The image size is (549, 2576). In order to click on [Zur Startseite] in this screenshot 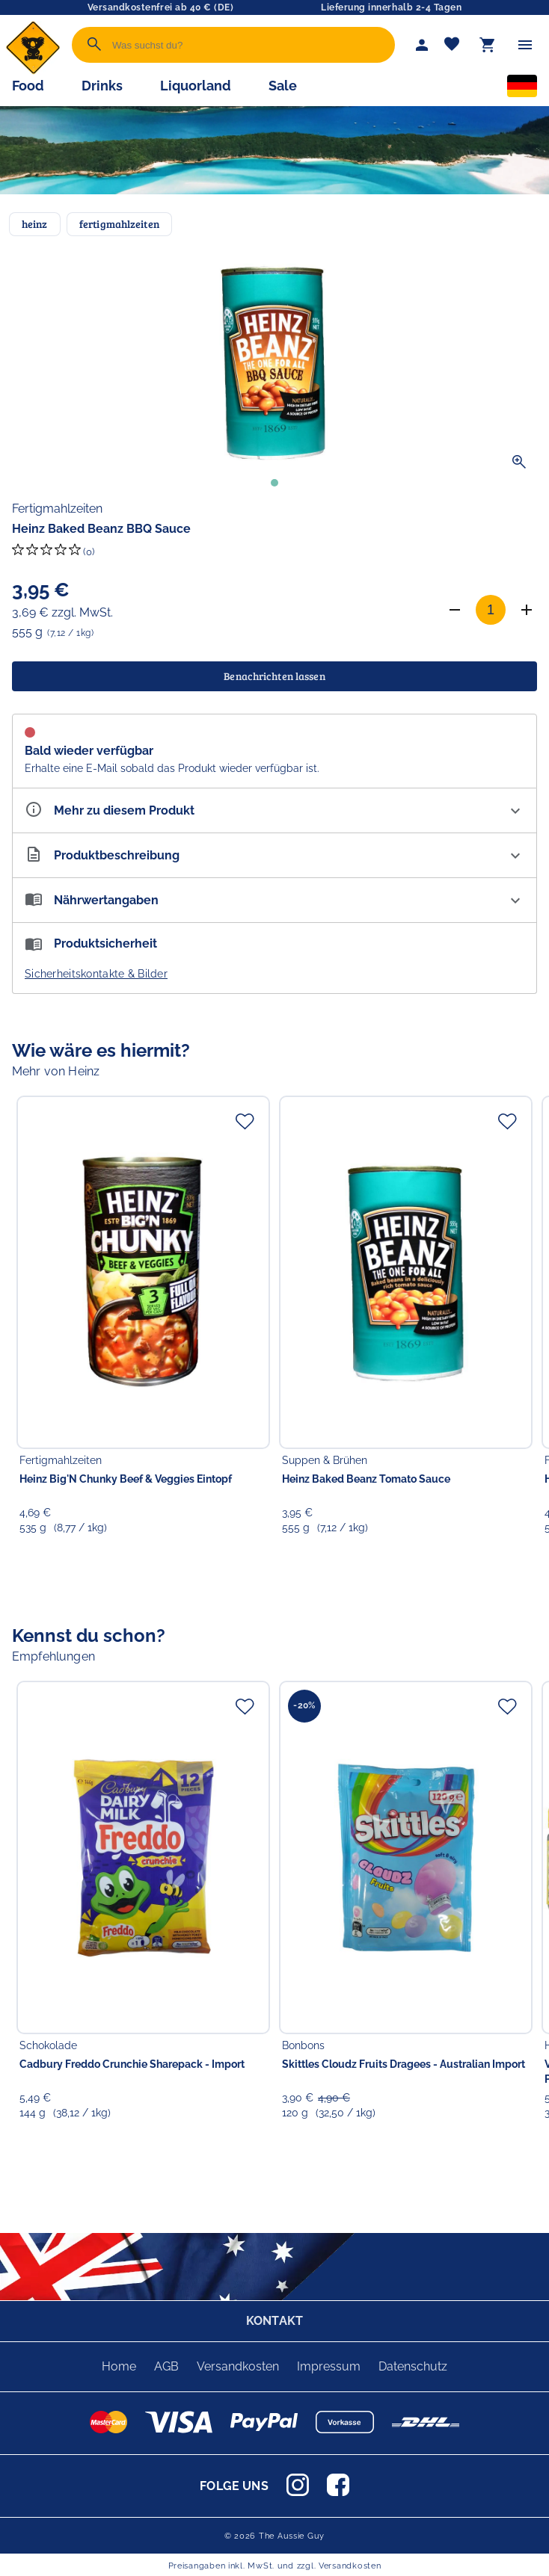, I will do `click(33, 71)`.